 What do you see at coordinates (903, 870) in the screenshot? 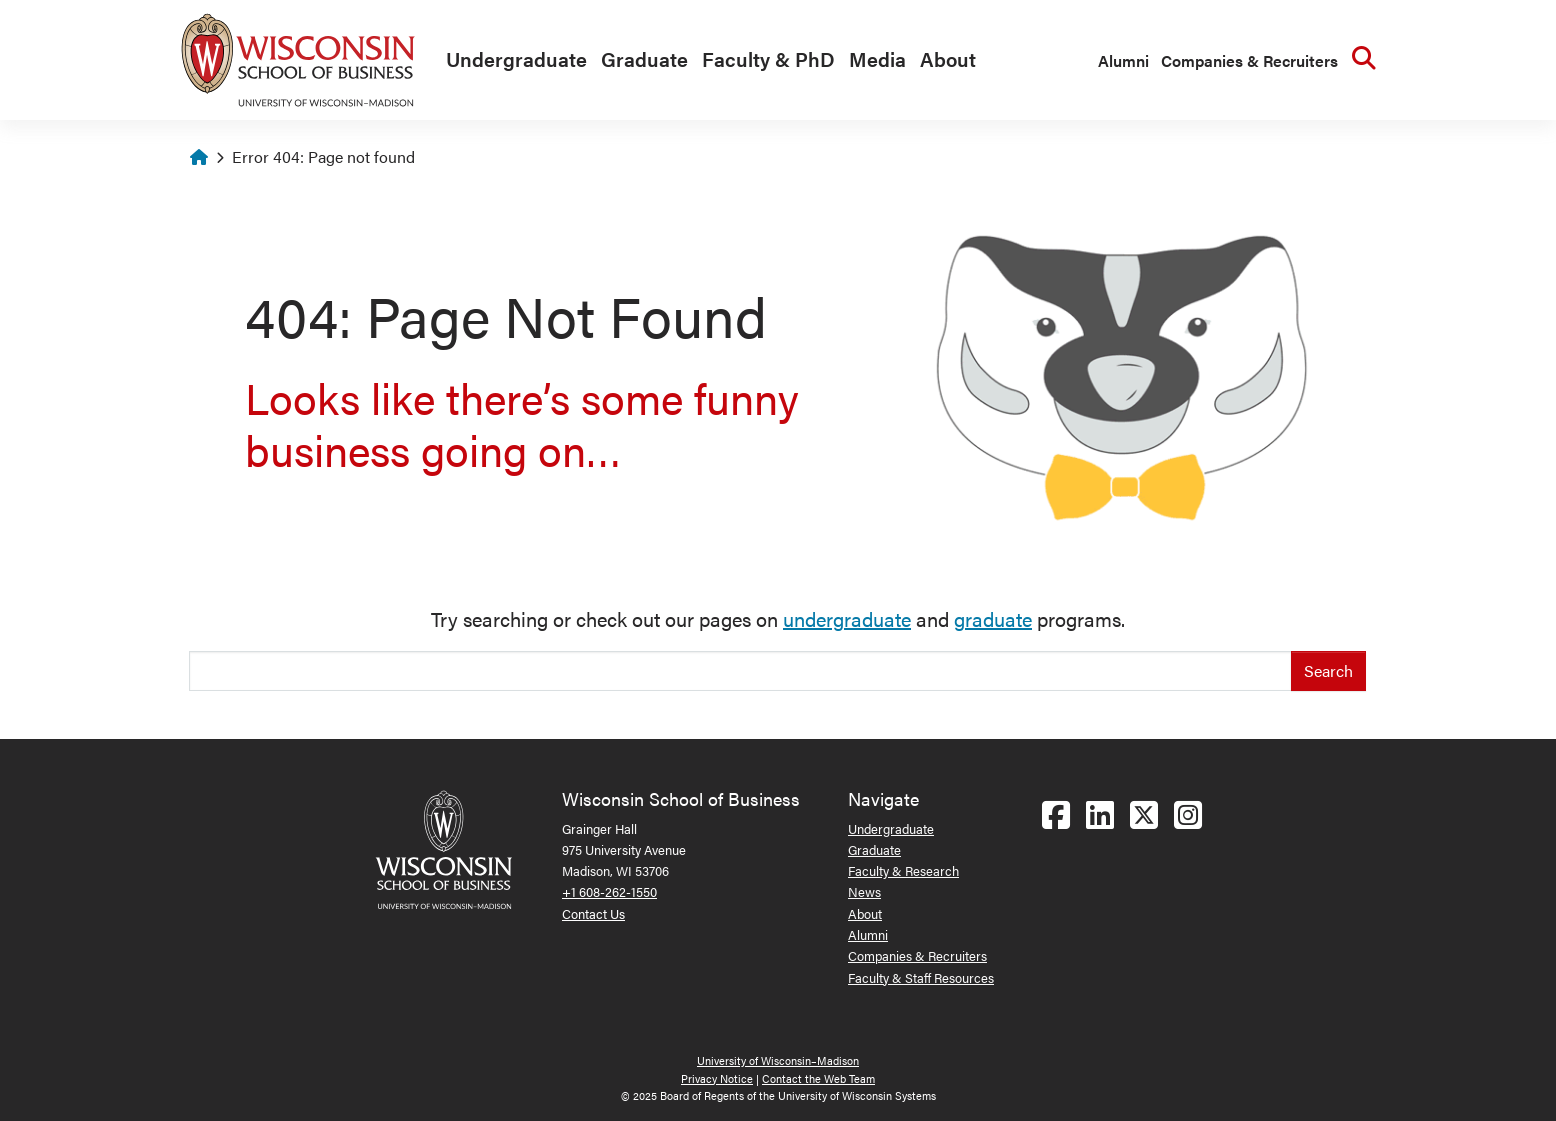
I see `Faculty & Research` at bounding box center [903, 870].